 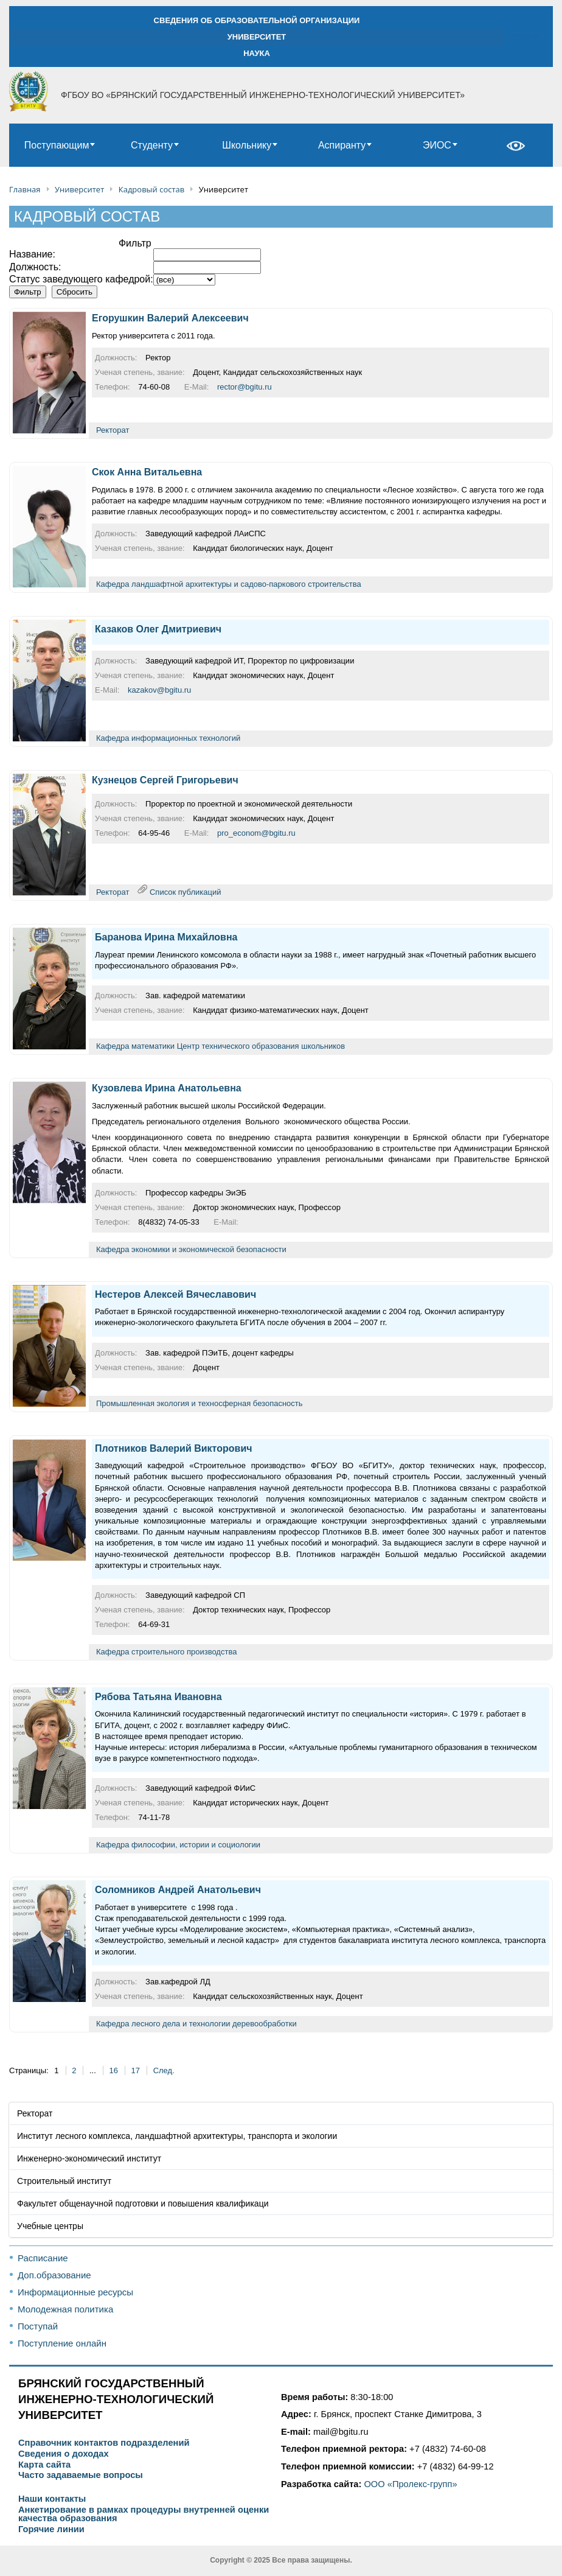 What do you see at coordinates (244, 386) in the screenshot?
I see `rector@bgitu.ru` at bounding box center [244, 386].